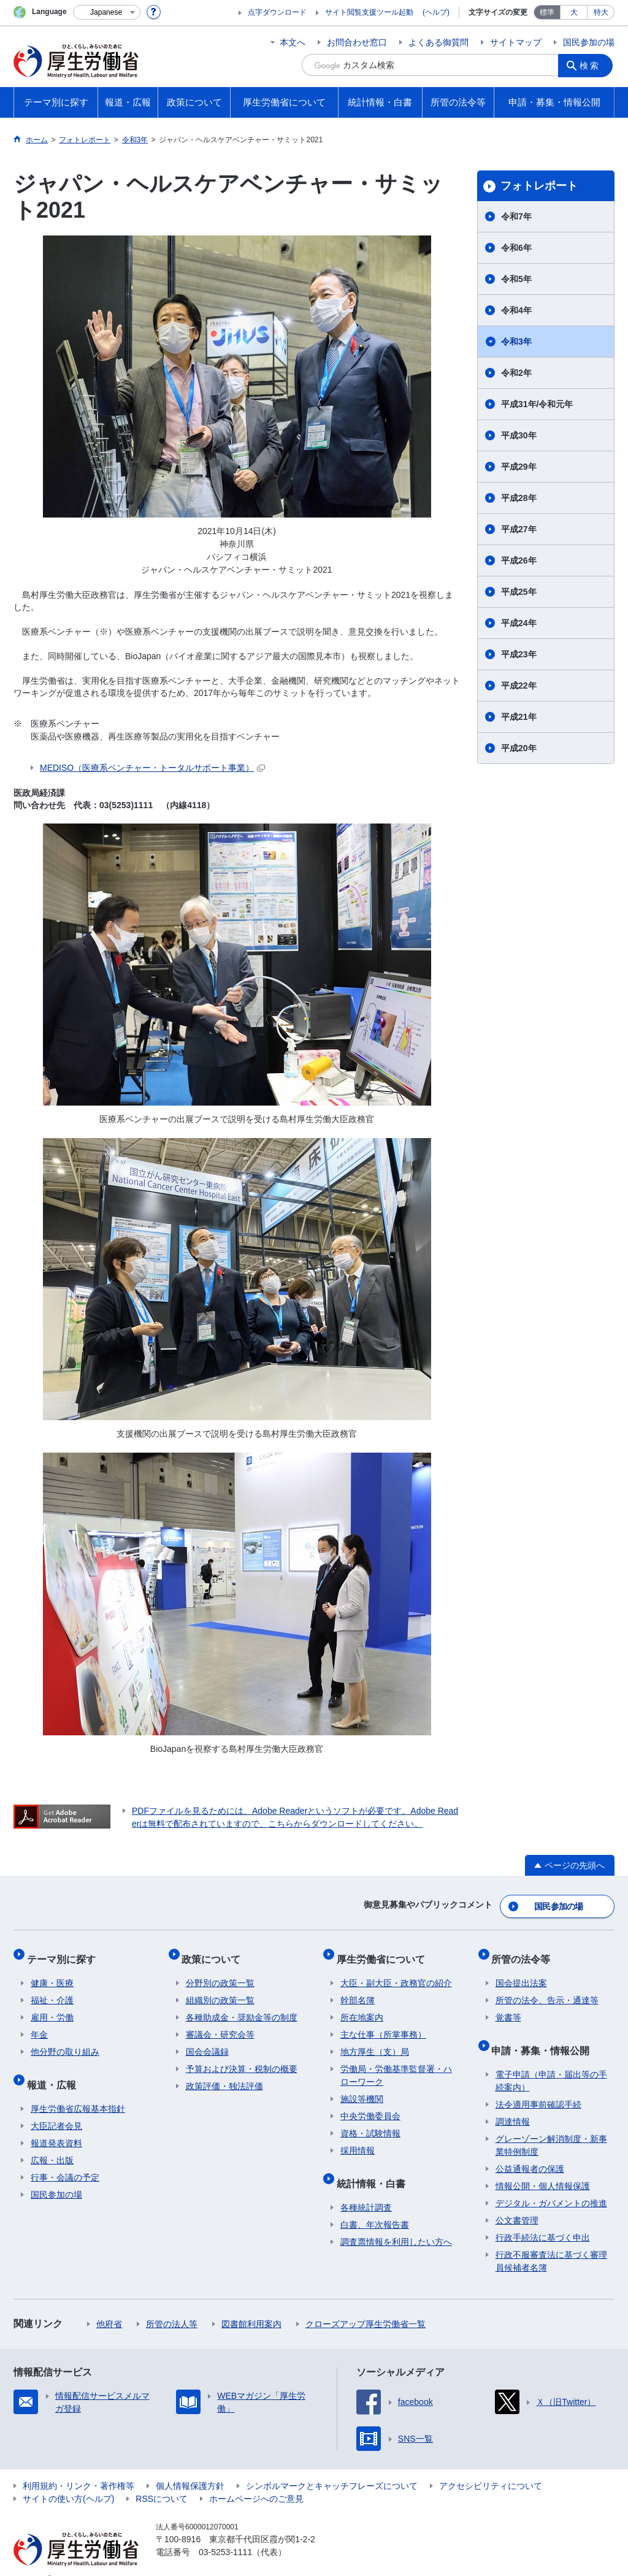  I want to click on 所管の法人等, so click(171, 2305).